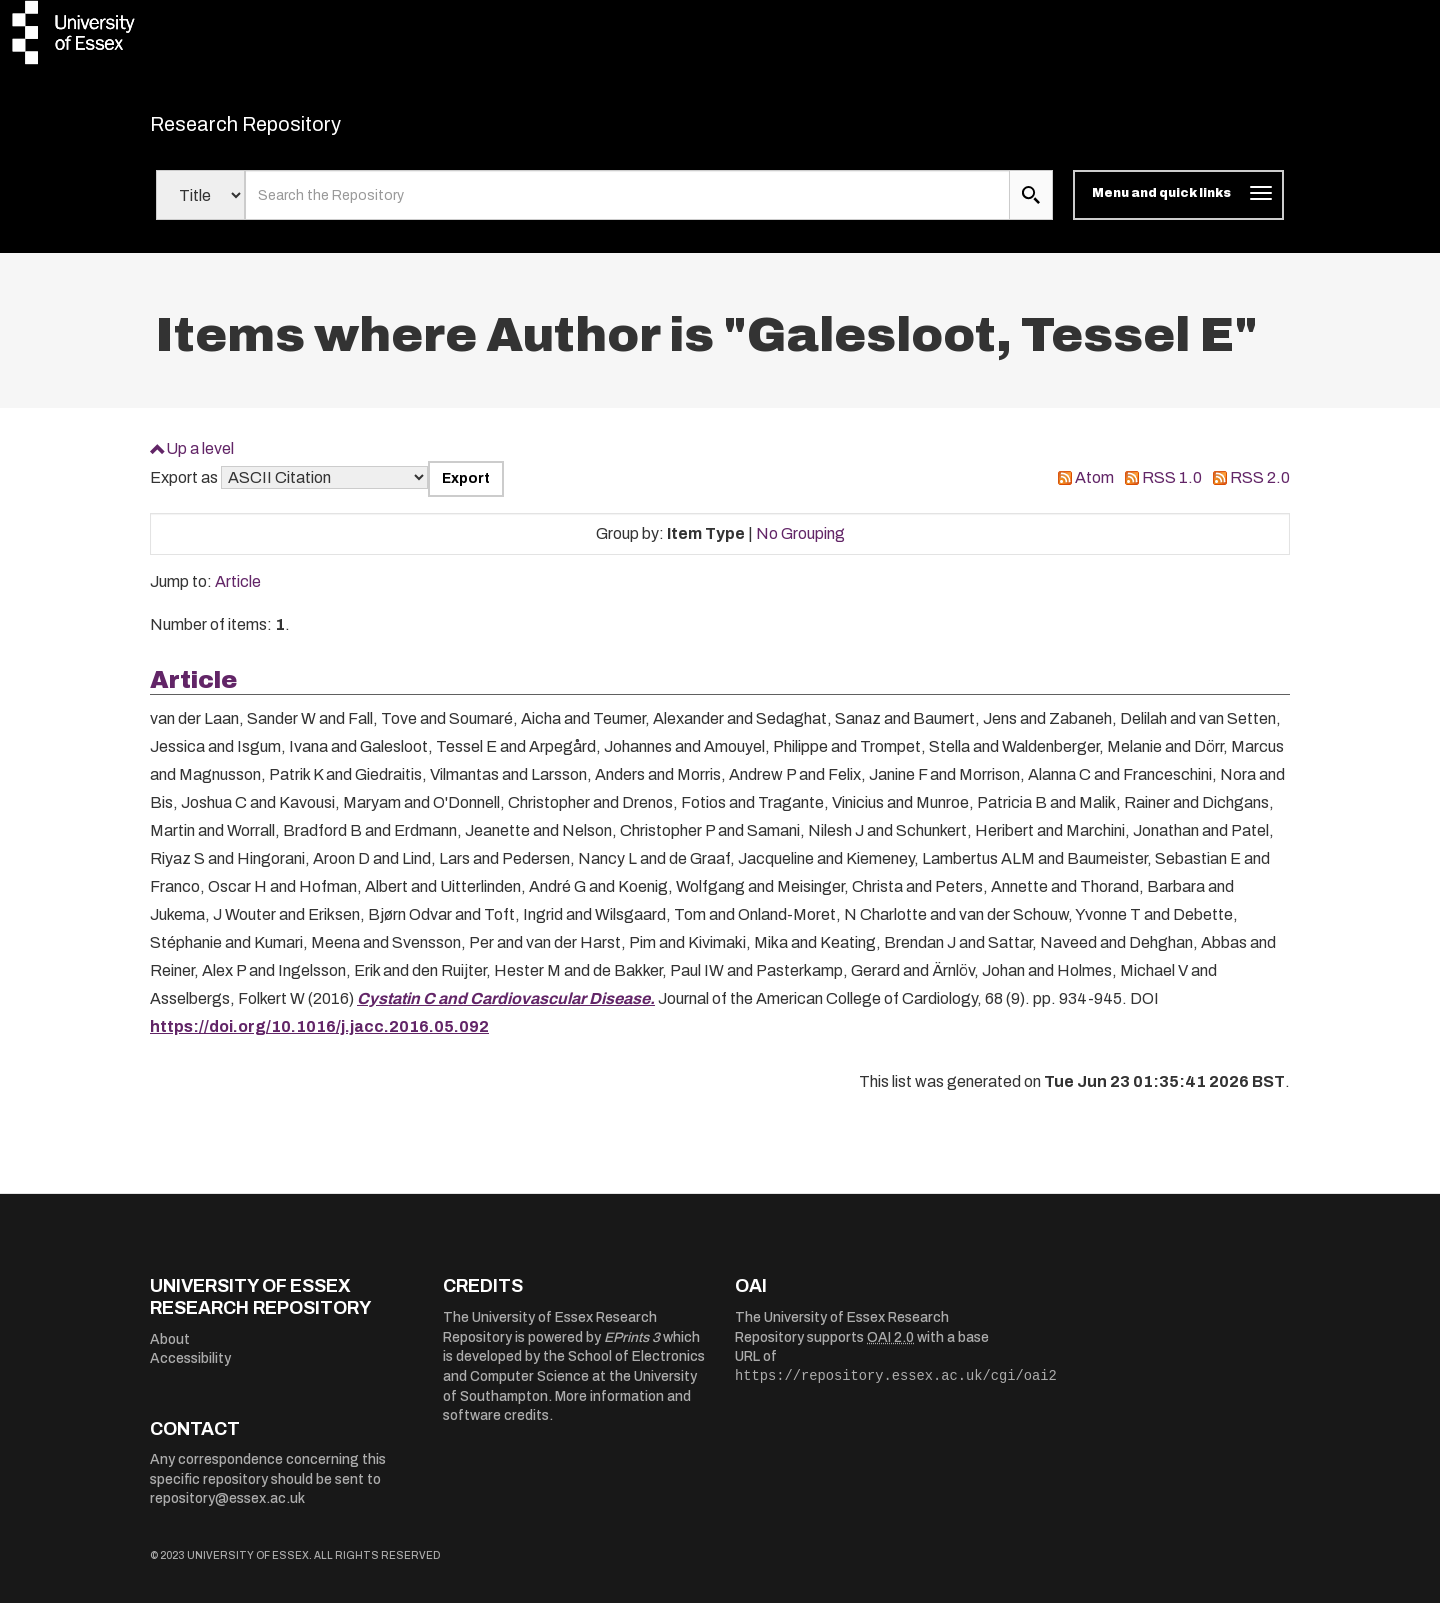 The height and width of the screenshot is (1616, 1440). What do you see at coordinates (627, 208) in the screenshot?
I see `[search value]` at bounding box center [627, 208].